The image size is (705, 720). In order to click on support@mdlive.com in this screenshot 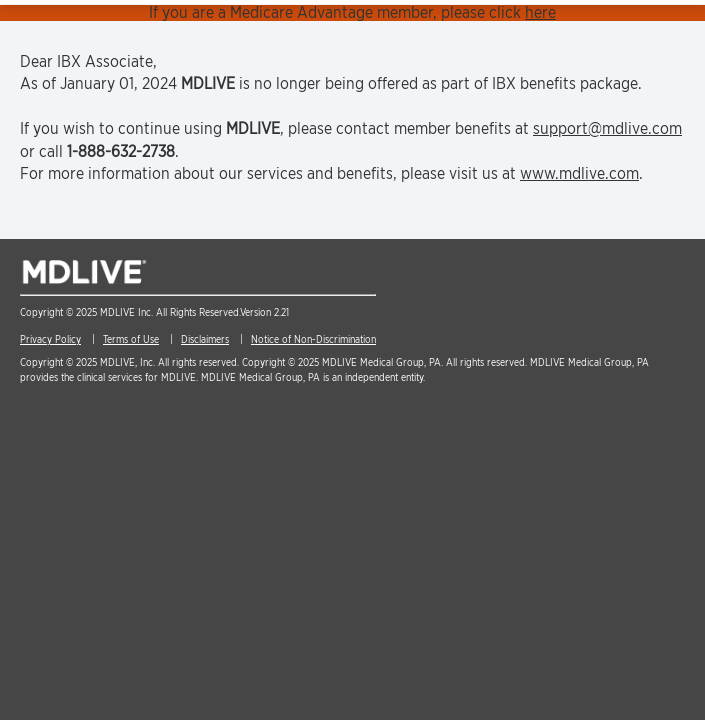, I will do `click(607, 128)`.